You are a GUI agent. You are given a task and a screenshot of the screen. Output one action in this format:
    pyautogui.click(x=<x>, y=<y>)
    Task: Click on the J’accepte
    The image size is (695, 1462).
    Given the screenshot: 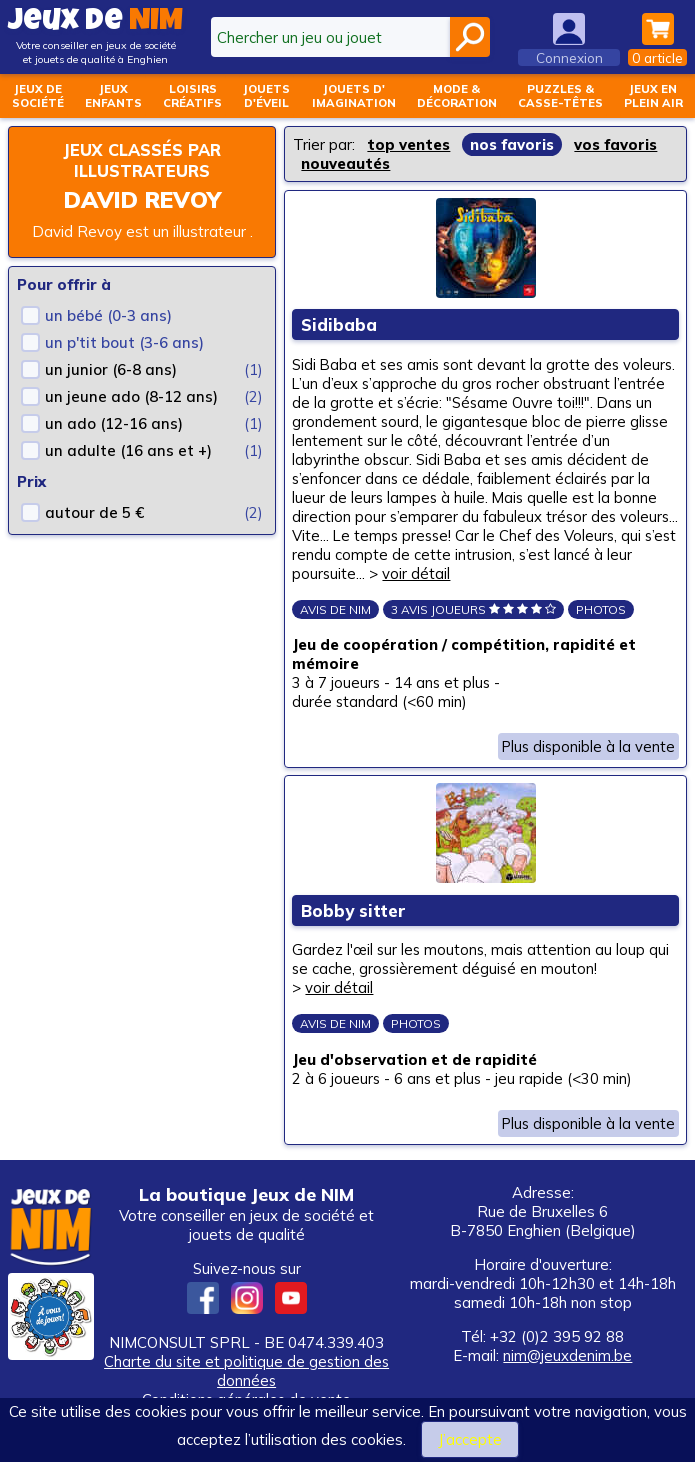 What is the action you would take?
    pyautogui.click(x=470, y=1439)
    